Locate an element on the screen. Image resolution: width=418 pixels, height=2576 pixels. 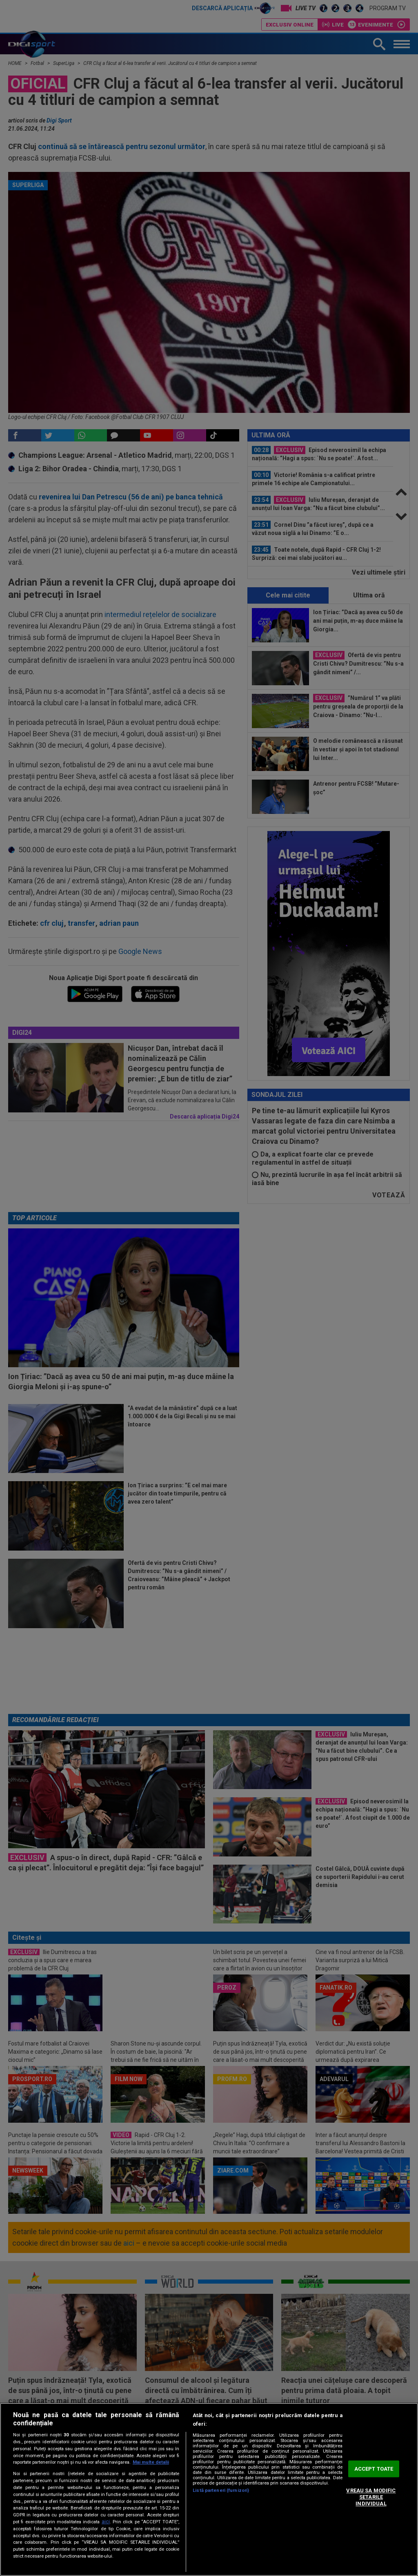
ACCEPT TOATE is located at coordinates (374, 2469).